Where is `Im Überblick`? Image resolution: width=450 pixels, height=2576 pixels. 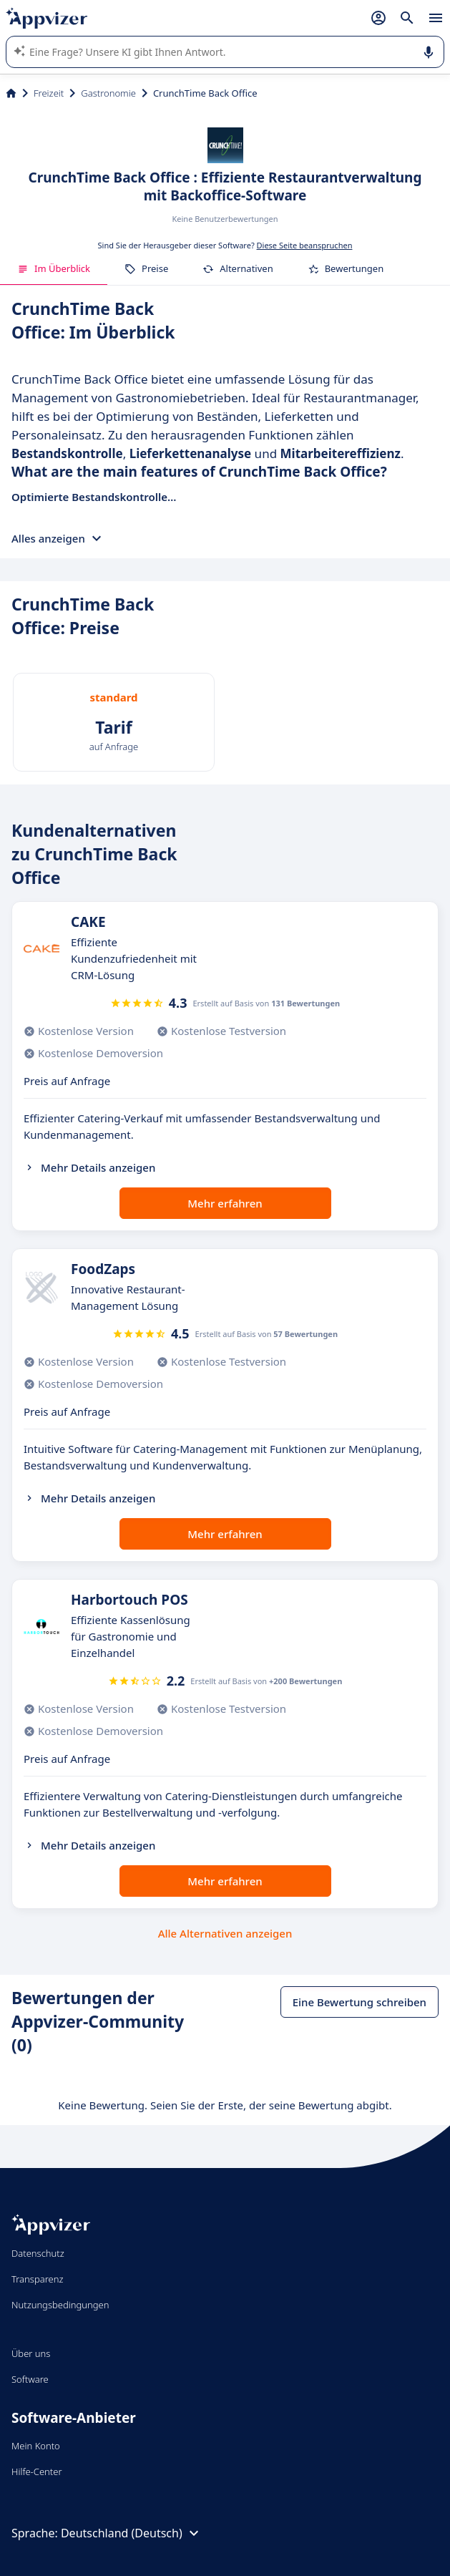
Im Überblick is located at coordinates (53, 268).